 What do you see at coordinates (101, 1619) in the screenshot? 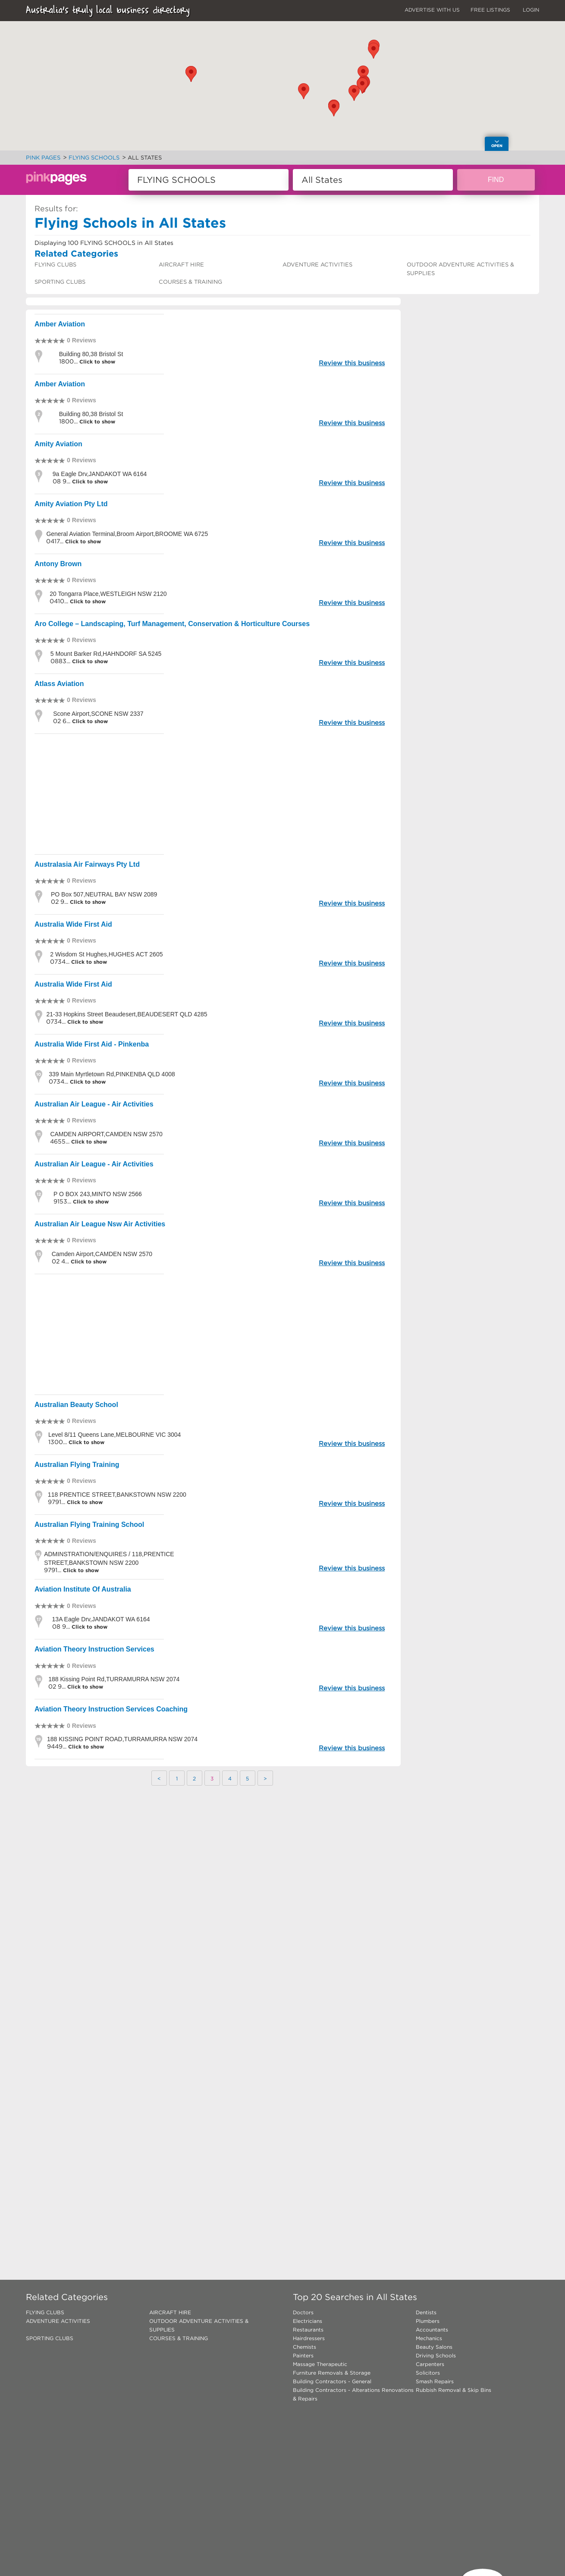
I see `13A Eagle Drv,JANDAKOT WA 6164` at bounding box center [101, 1619].